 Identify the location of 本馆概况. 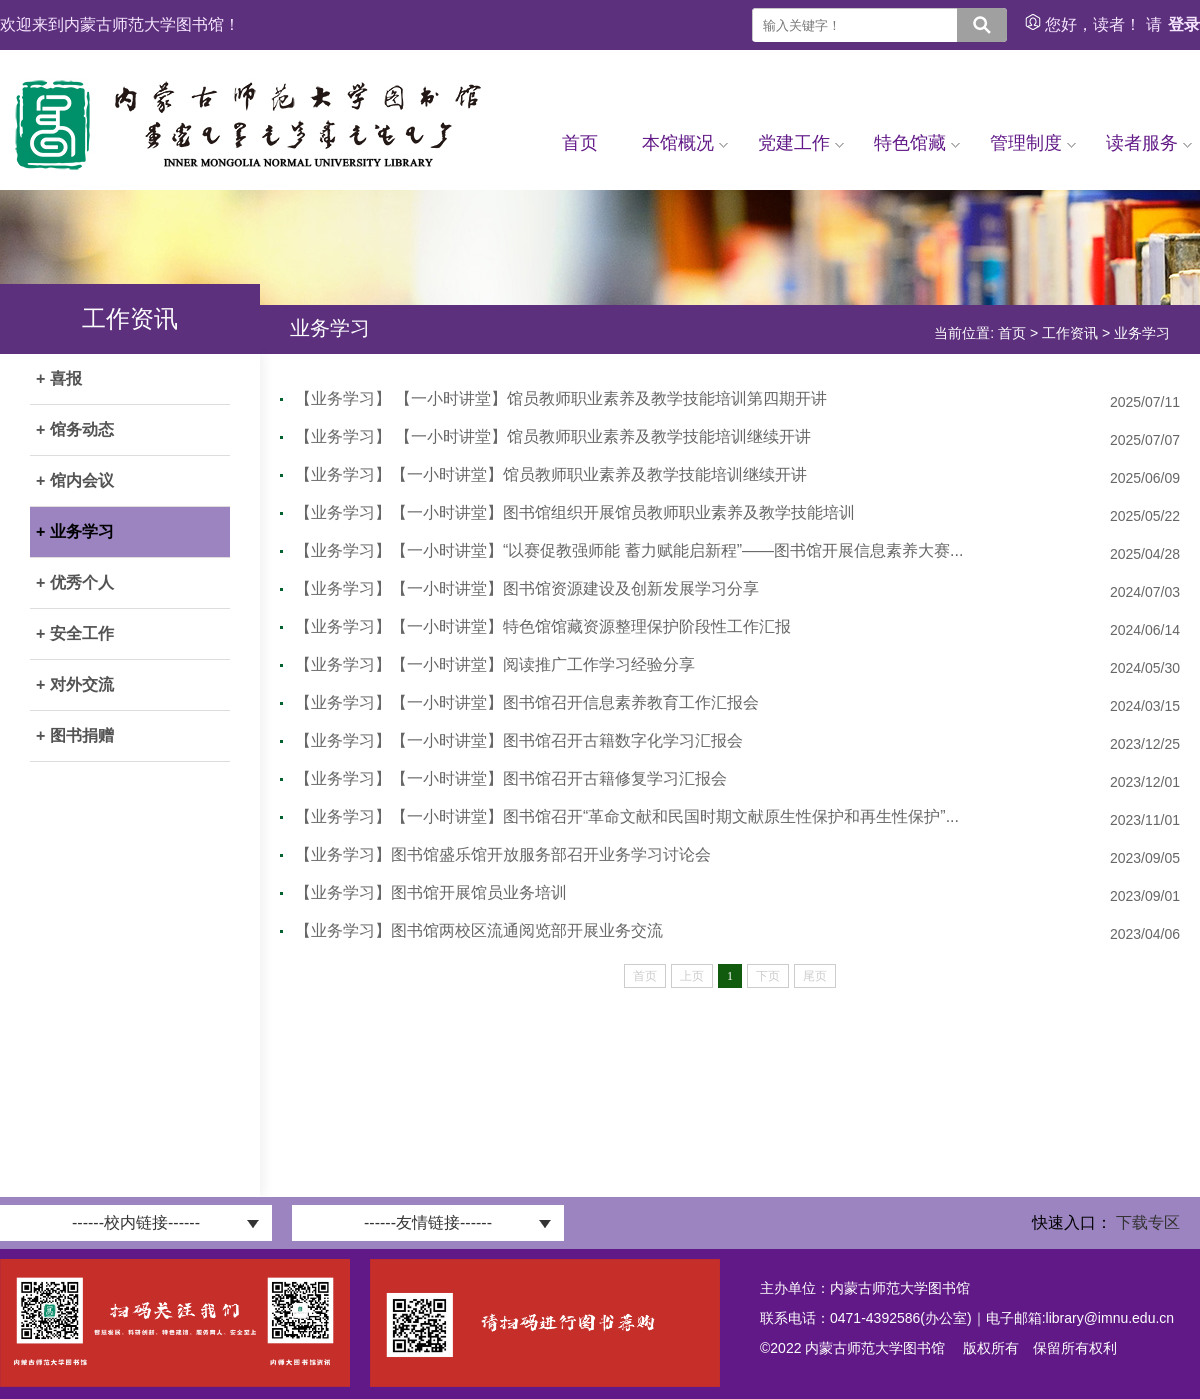
(685, 143).